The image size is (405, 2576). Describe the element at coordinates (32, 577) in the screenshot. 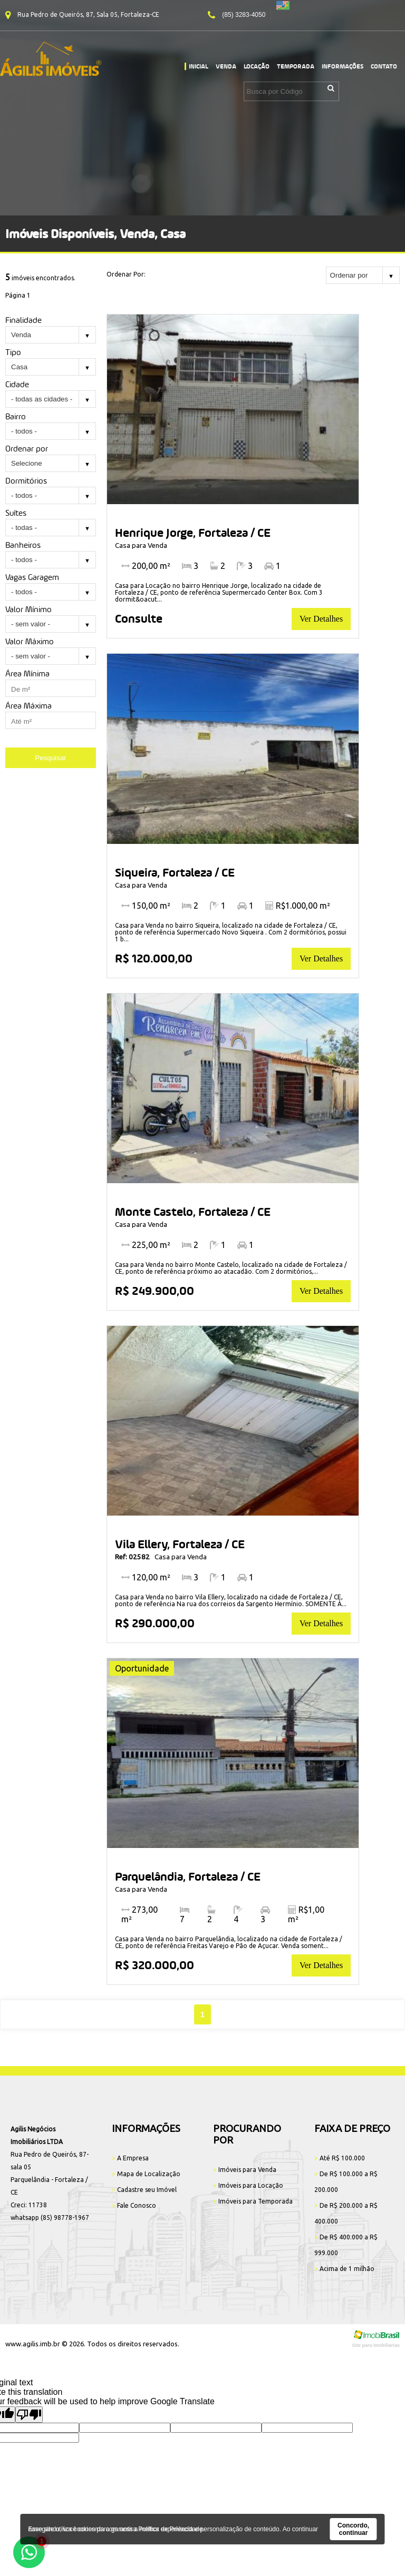

I see `Vagas Garagem` at that location.